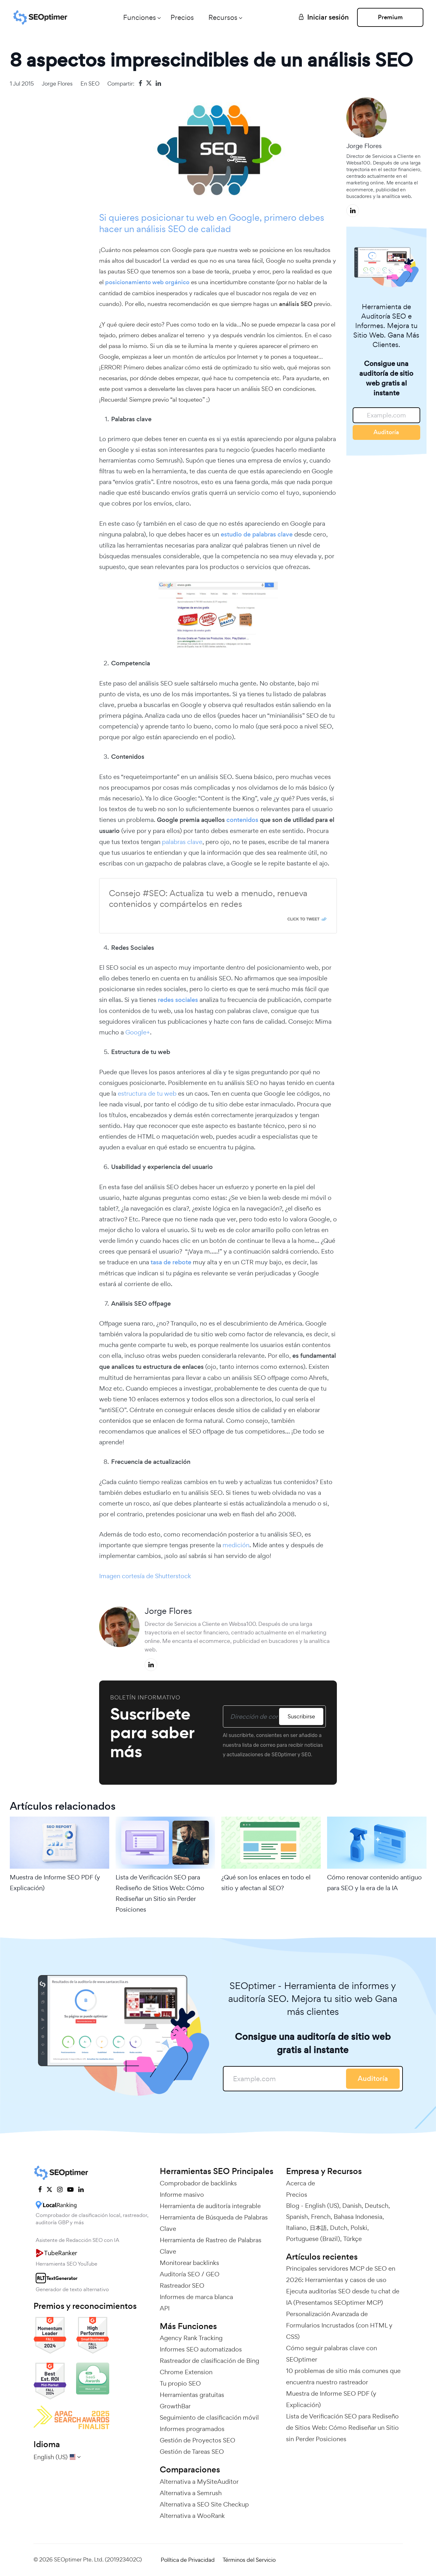  I want to click on Informes de marca blanca, so click(196, 2297).